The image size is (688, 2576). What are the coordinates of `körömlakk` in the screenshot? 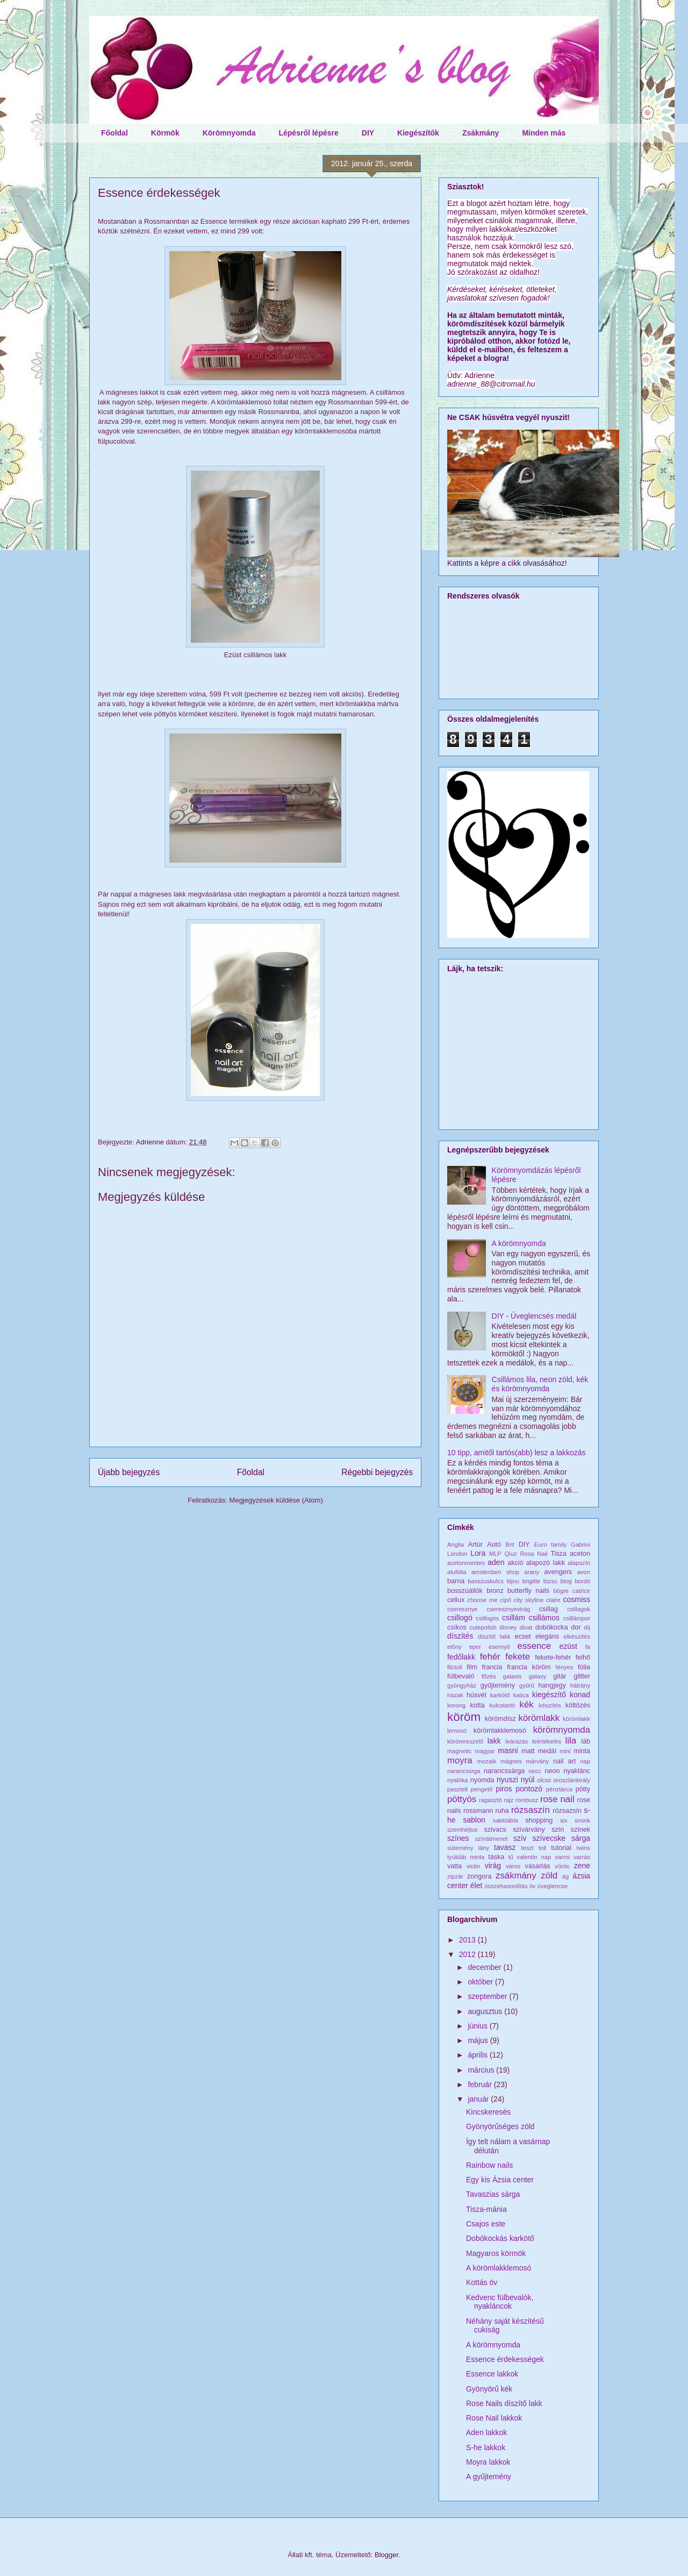 It's located at (539, 1718).